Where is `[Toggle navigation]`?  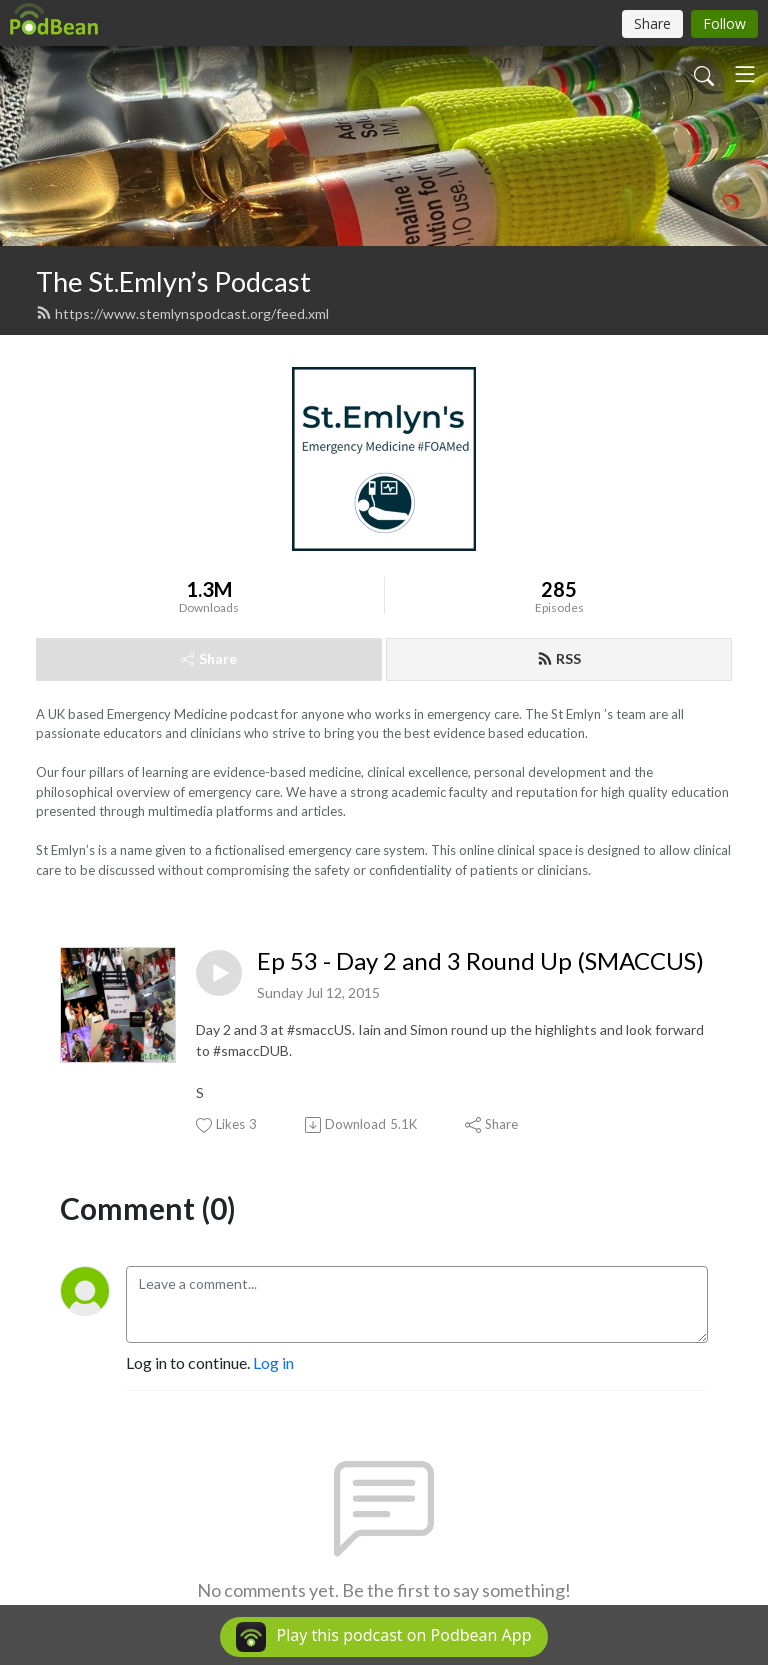 [Toggle navigation] is located at coordinates (745, 74).